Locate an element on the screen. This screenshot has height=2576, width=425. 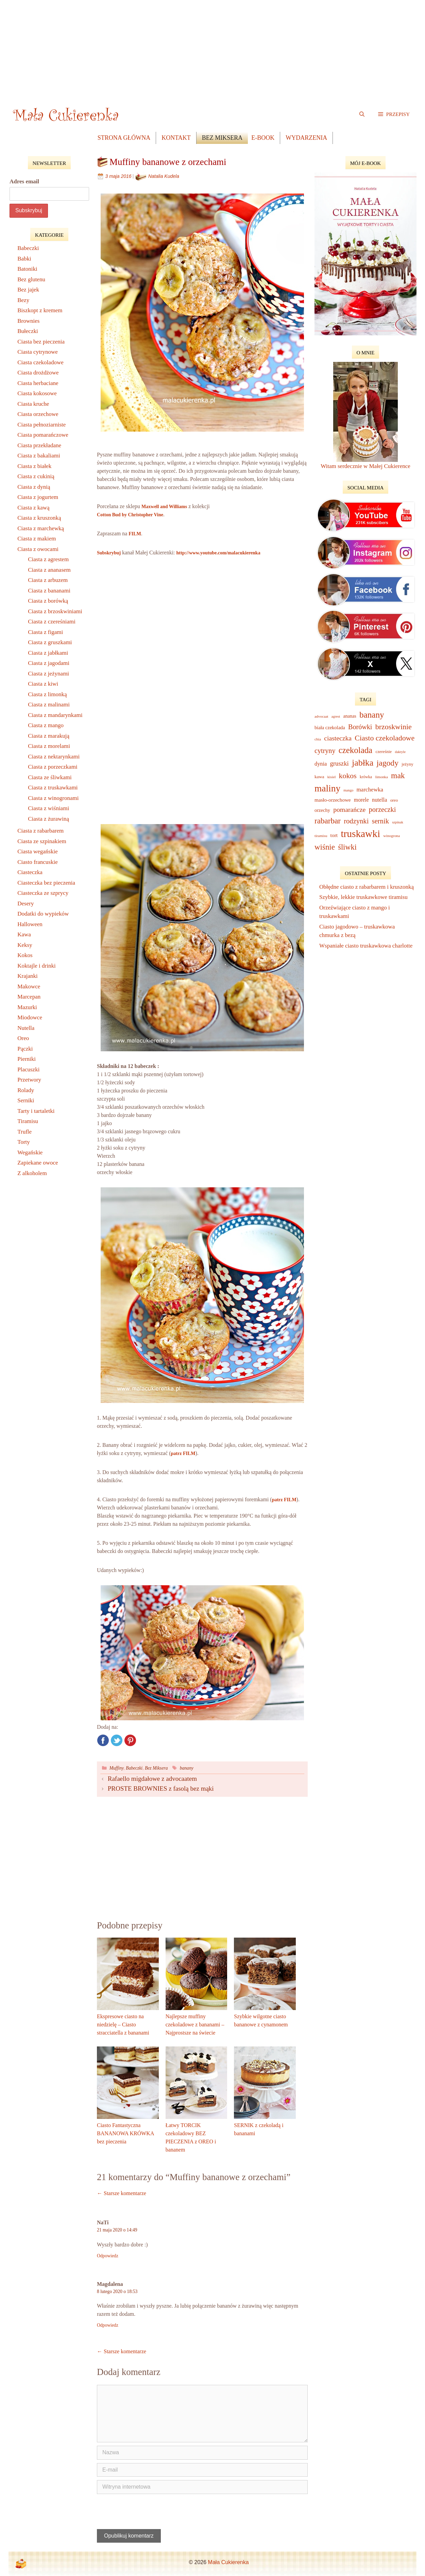
ciasteczka [ciasteczka (28 elementów)] is located at coordinates (338, 738).